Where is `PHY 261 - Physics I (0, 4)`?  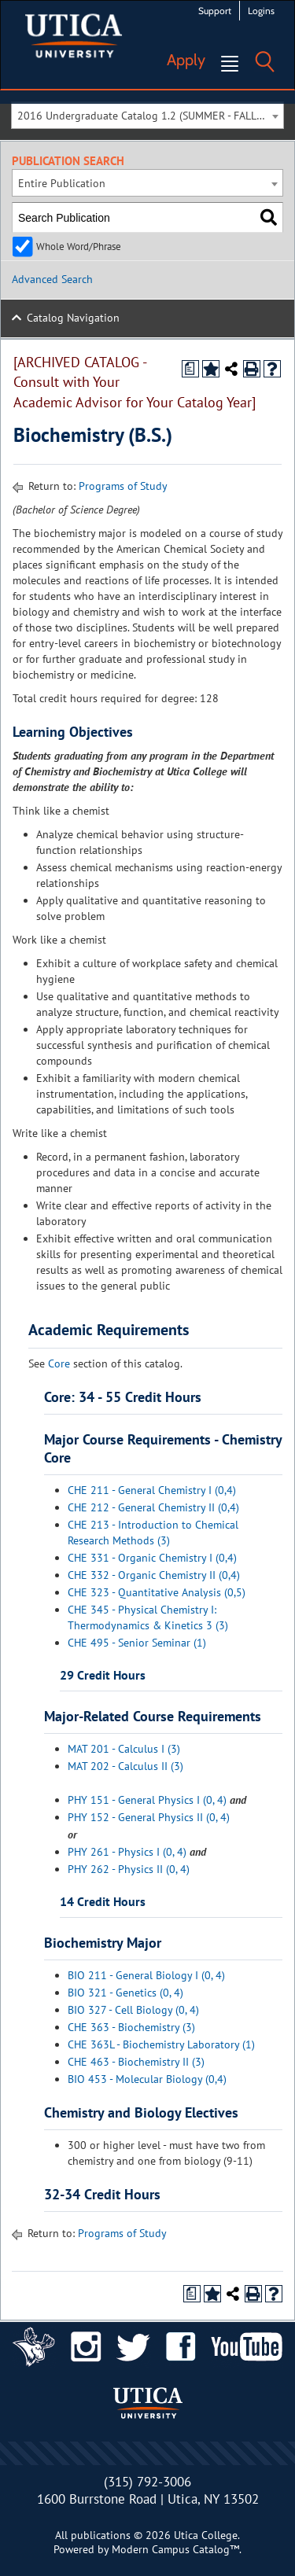
PHY 261 - Physics I (0, 4) is located at coordinates (127, 1852).